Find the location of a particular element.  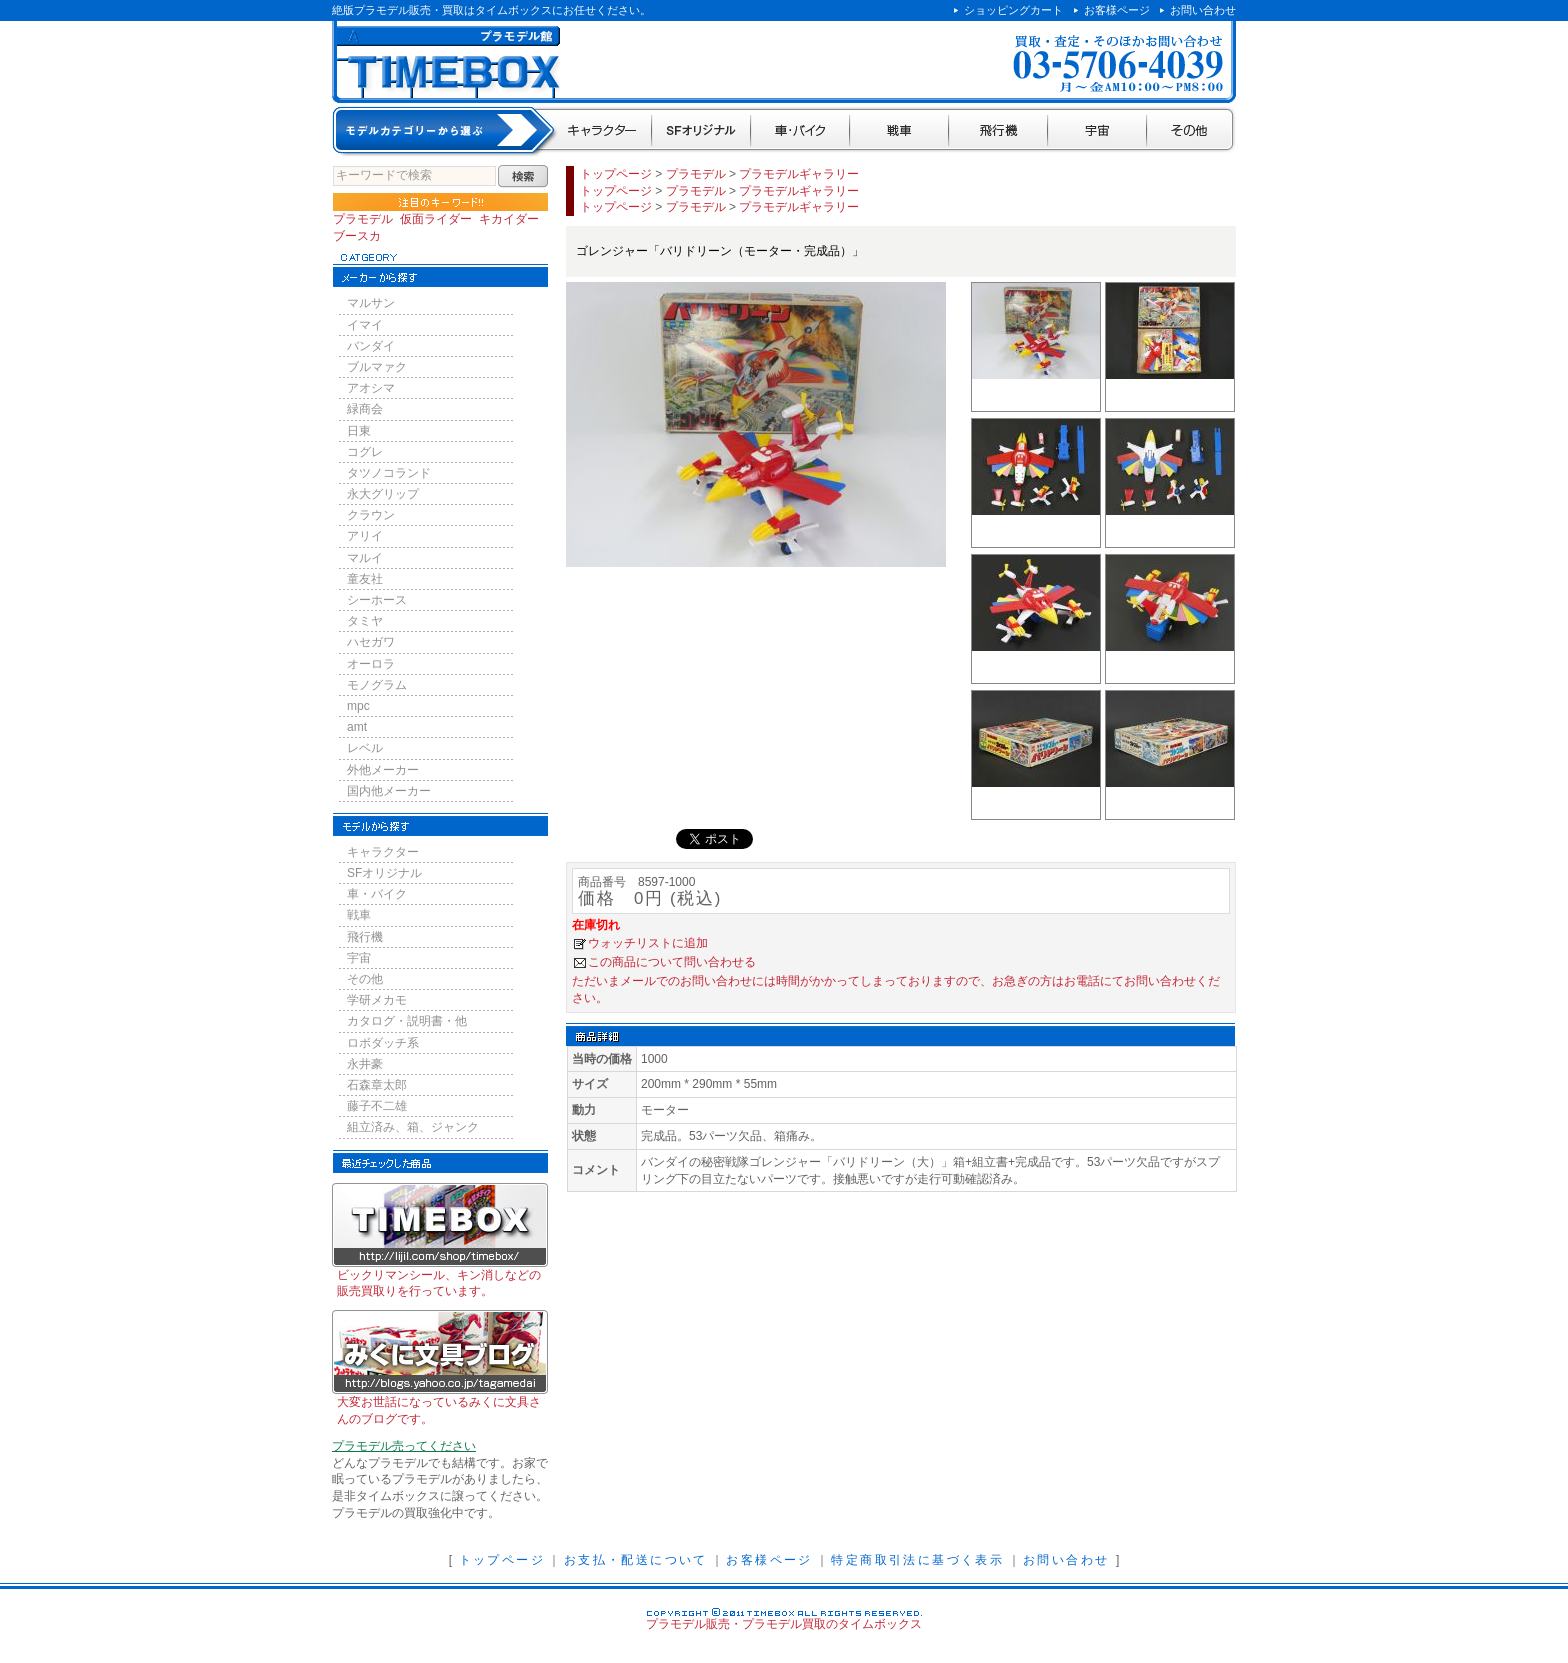

ショッピングカート is located at coordinates (1013, 10).